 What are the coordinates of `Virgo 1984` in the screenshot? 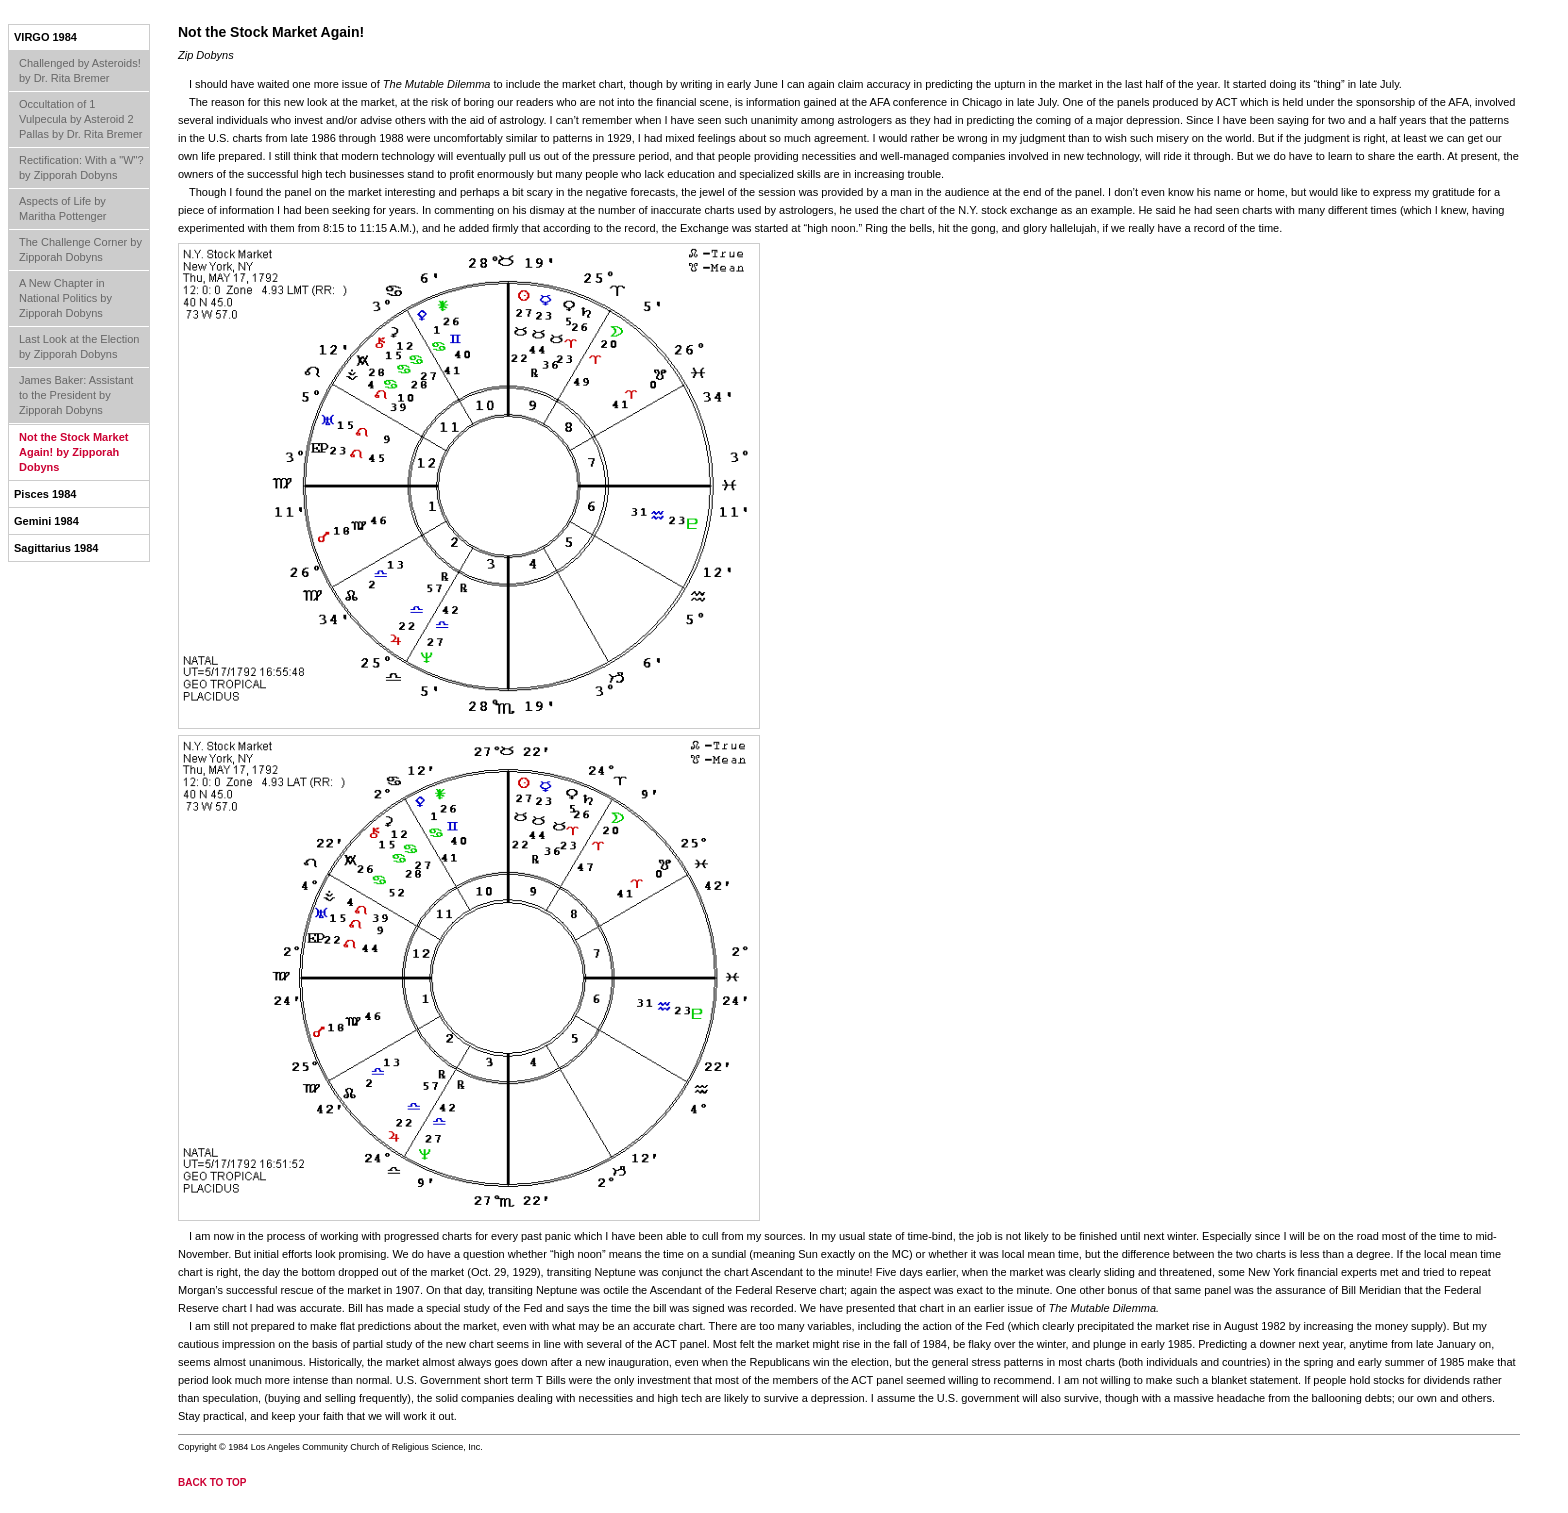 It's located at (45, 37).